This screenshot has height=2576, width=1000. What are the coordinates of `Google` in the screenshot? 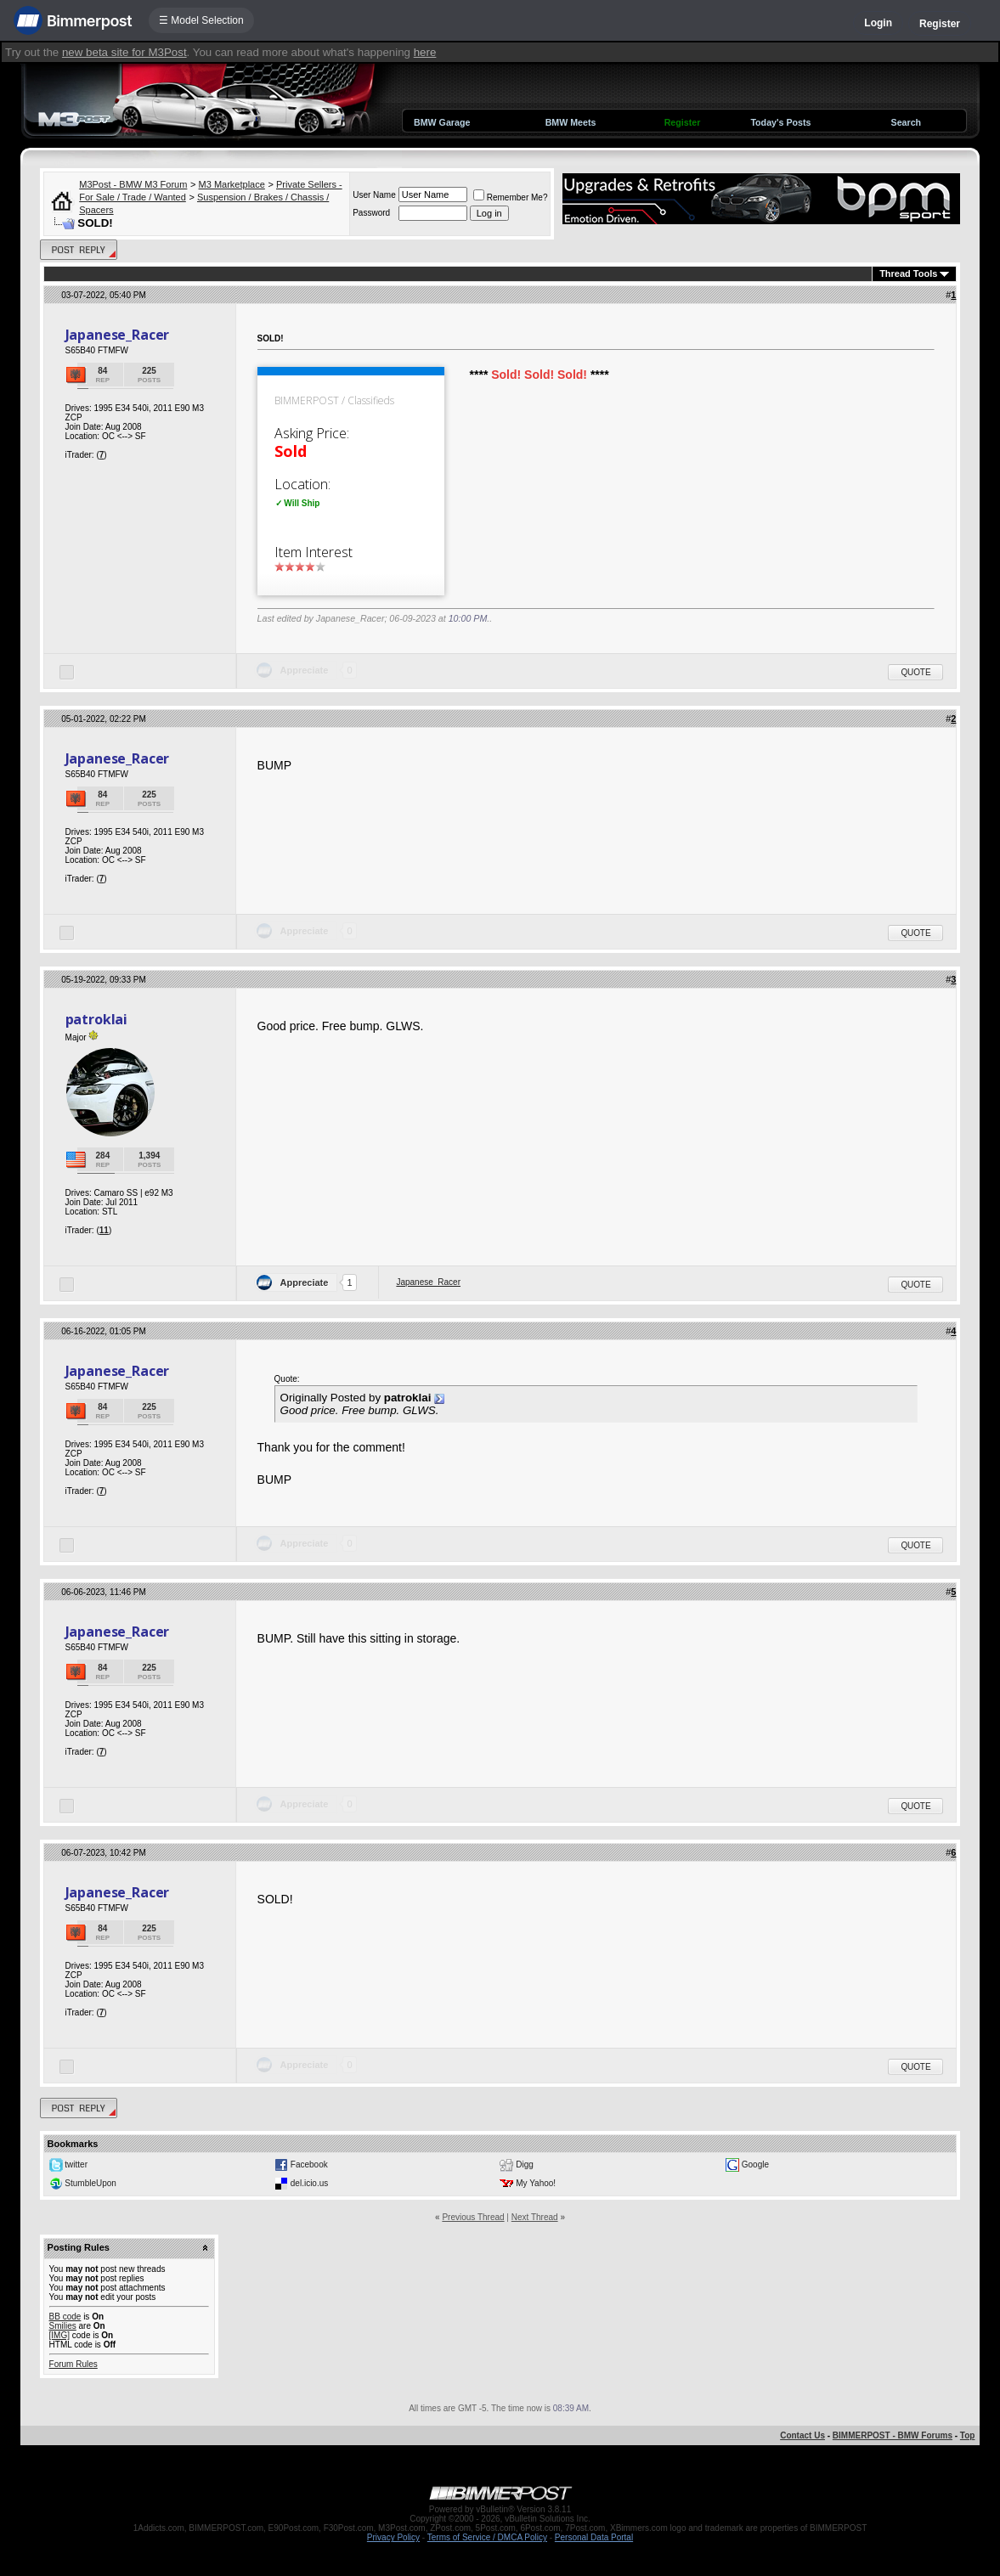 It's located at (755, 2164).